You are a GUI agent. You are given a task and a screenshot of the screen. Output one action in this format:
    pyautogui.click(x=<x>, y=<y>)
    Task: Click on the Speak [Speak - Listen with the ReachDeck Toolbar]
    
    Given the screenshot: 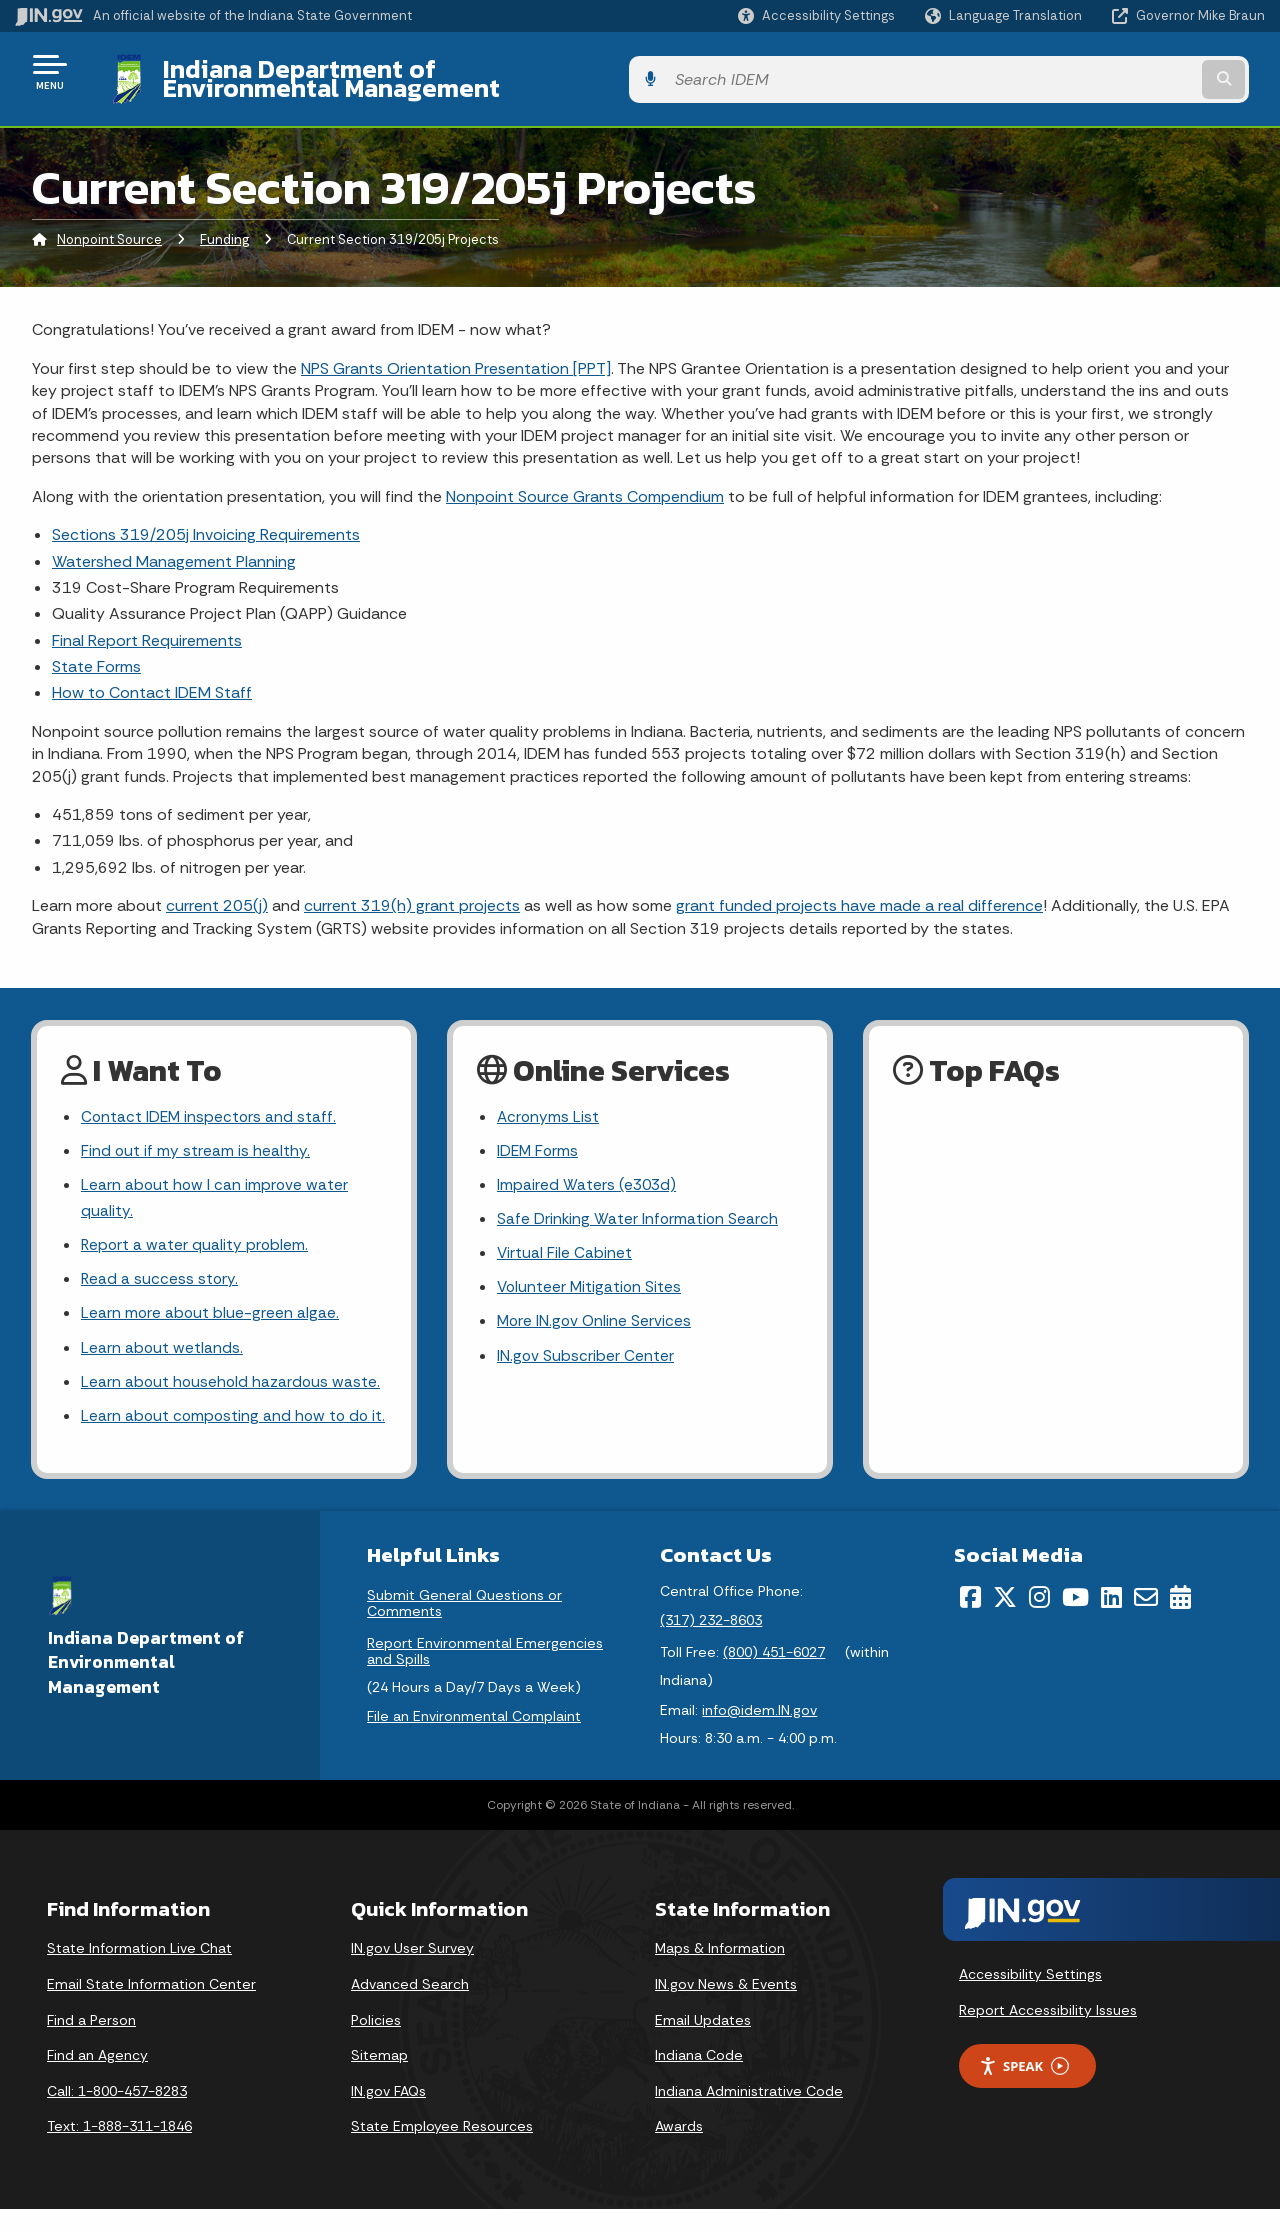 What is the action you would take?
    pyautogui.click(x=1024, y=2089)
    